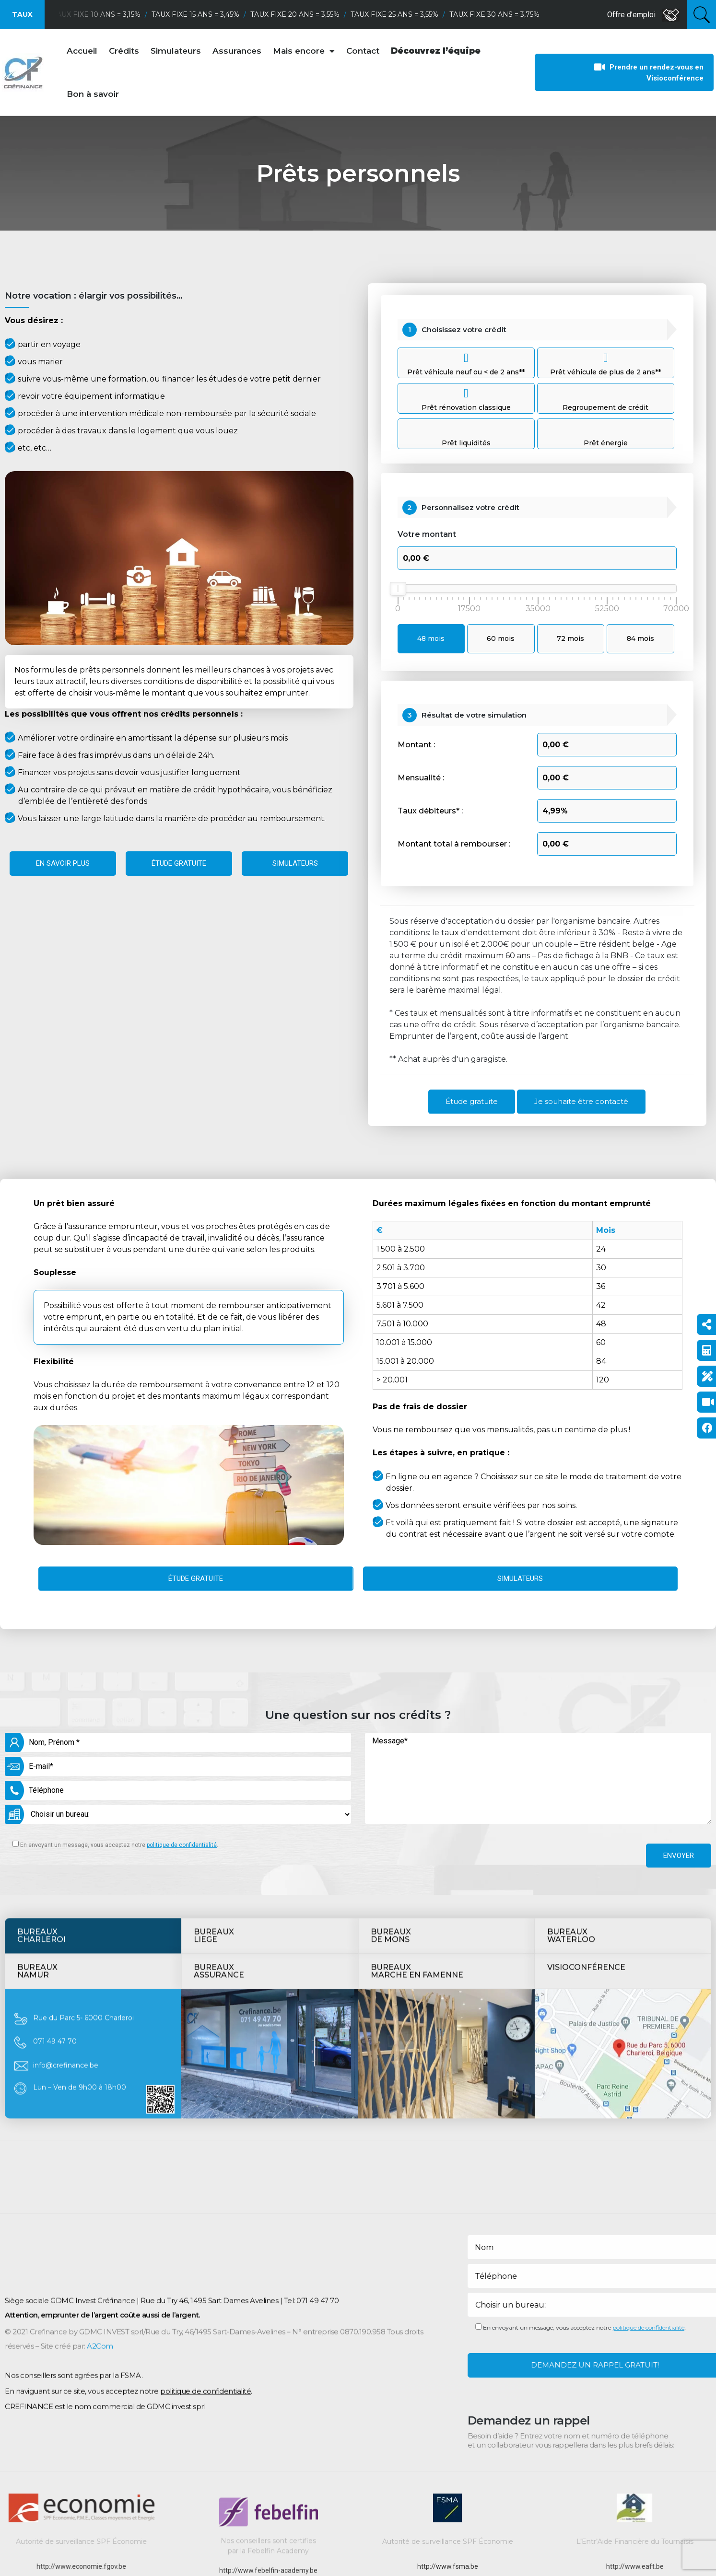 This screenshot has width=716, height=2576. What do you see at coordinates (581, 1101) in the screenshot?
I see `Je souhaite être contacté` at bounding box center [581, 1101].